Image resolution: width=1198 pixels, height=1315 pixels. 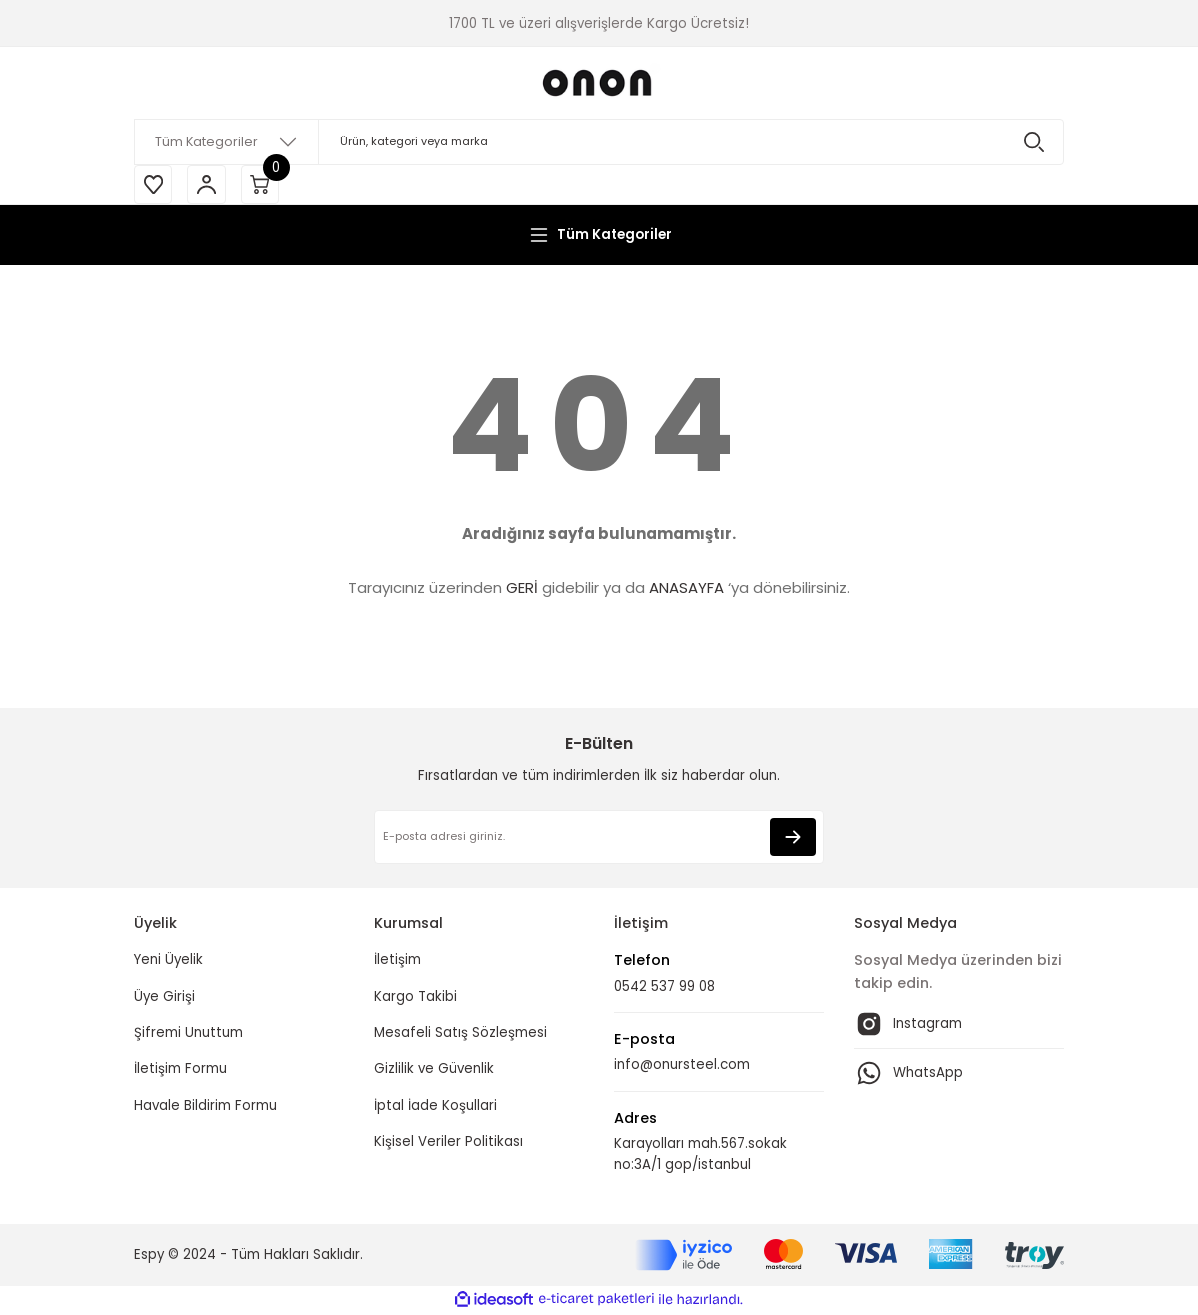 I want to click on Kargo Takibi, so click(x=415, y=997).